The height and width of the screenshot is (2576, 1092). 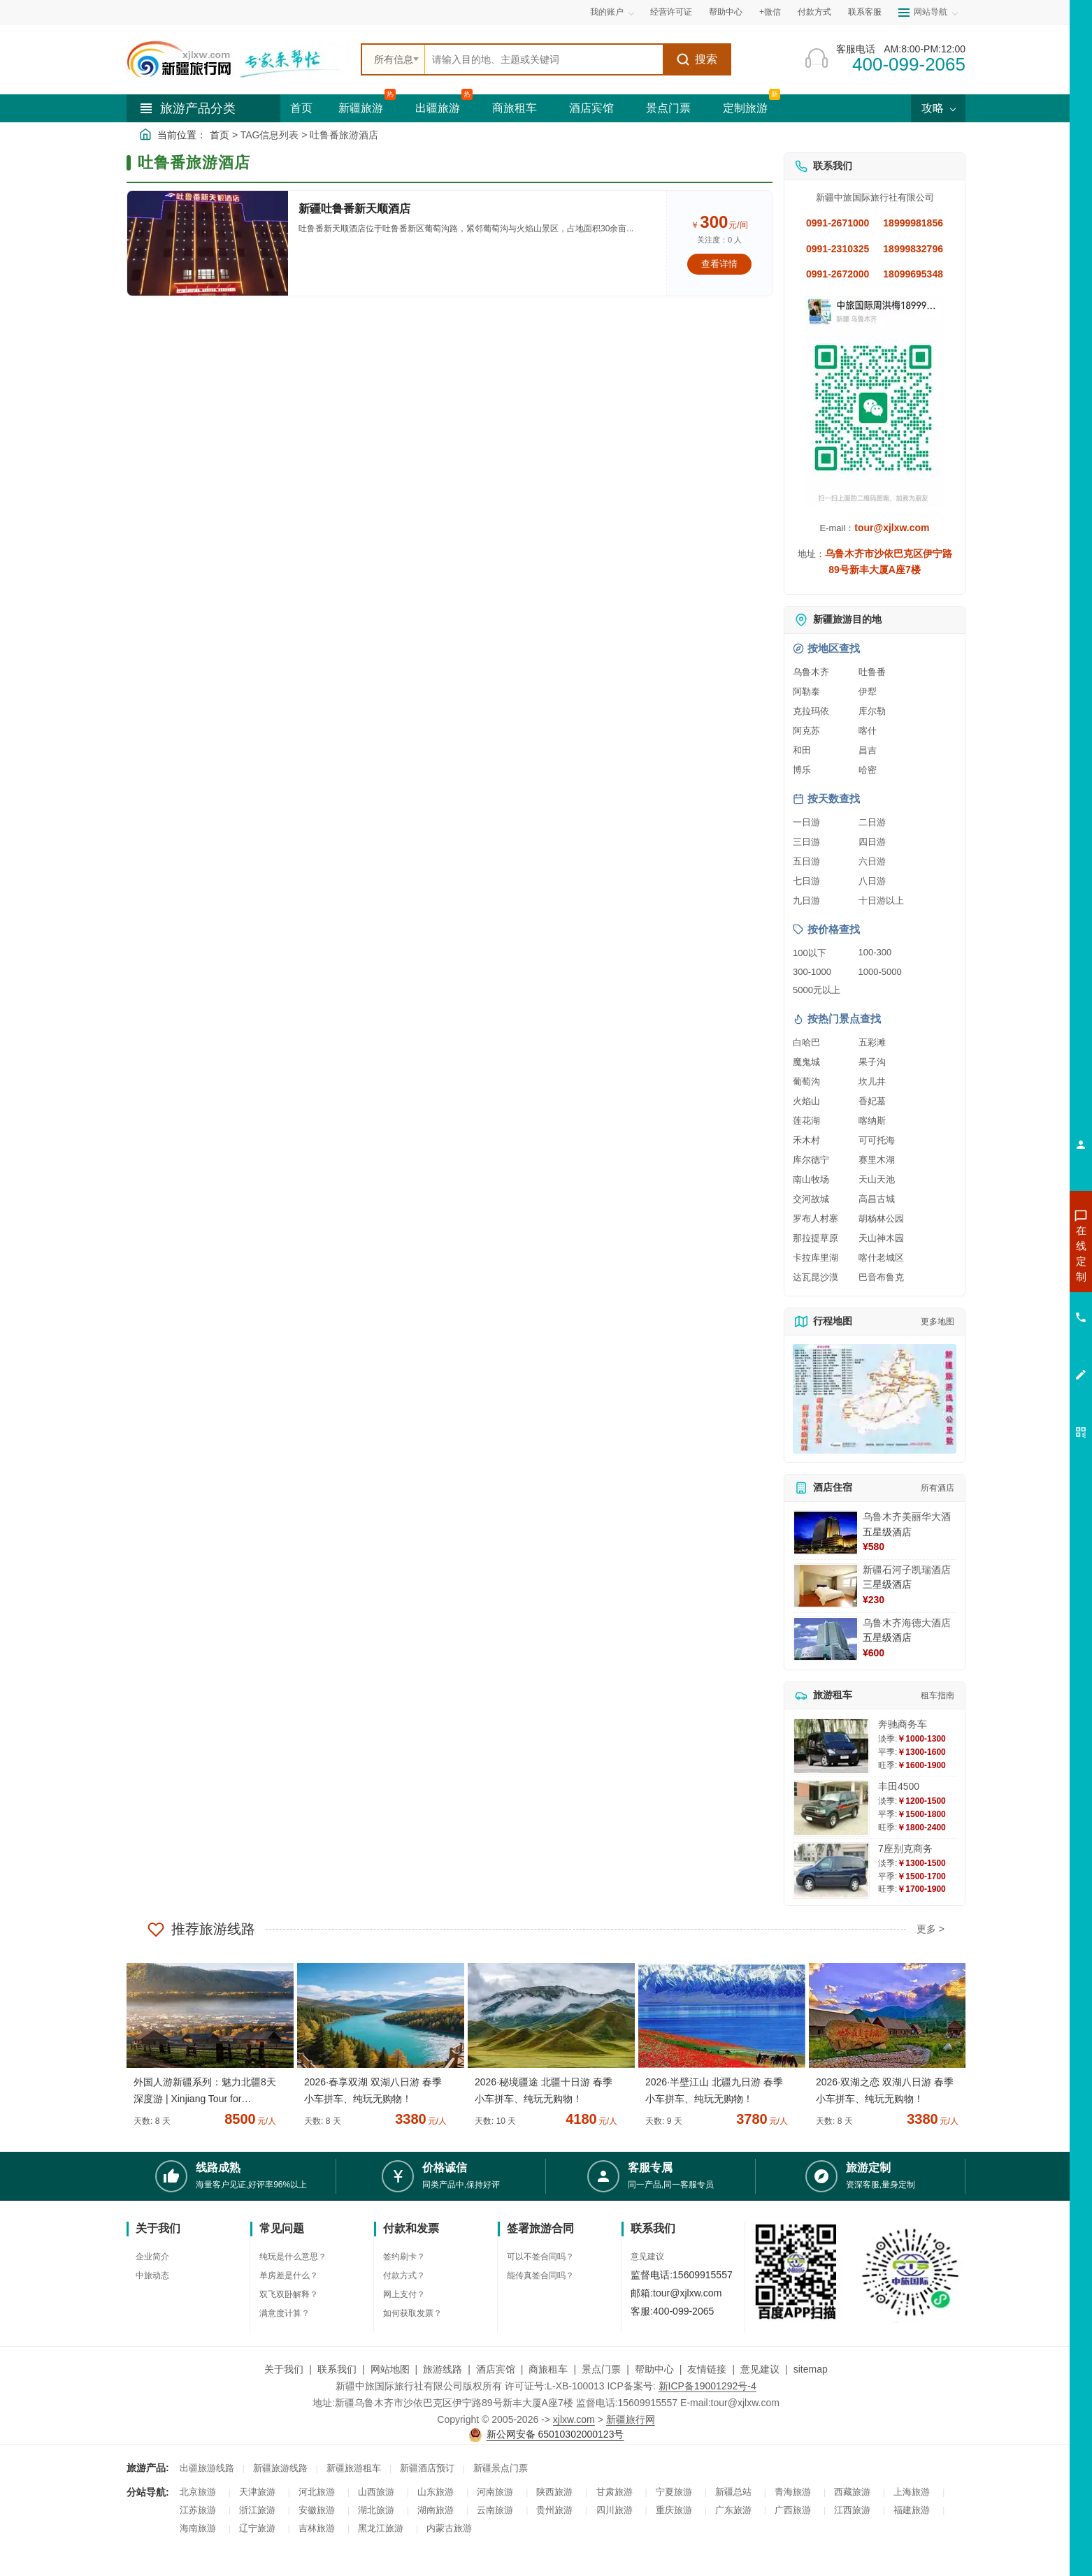 What do you see at coordinates (867, 770) in the screenshot?
I see `哈密 [查看哈密旅游详情]` at bounding box center [867, 770].